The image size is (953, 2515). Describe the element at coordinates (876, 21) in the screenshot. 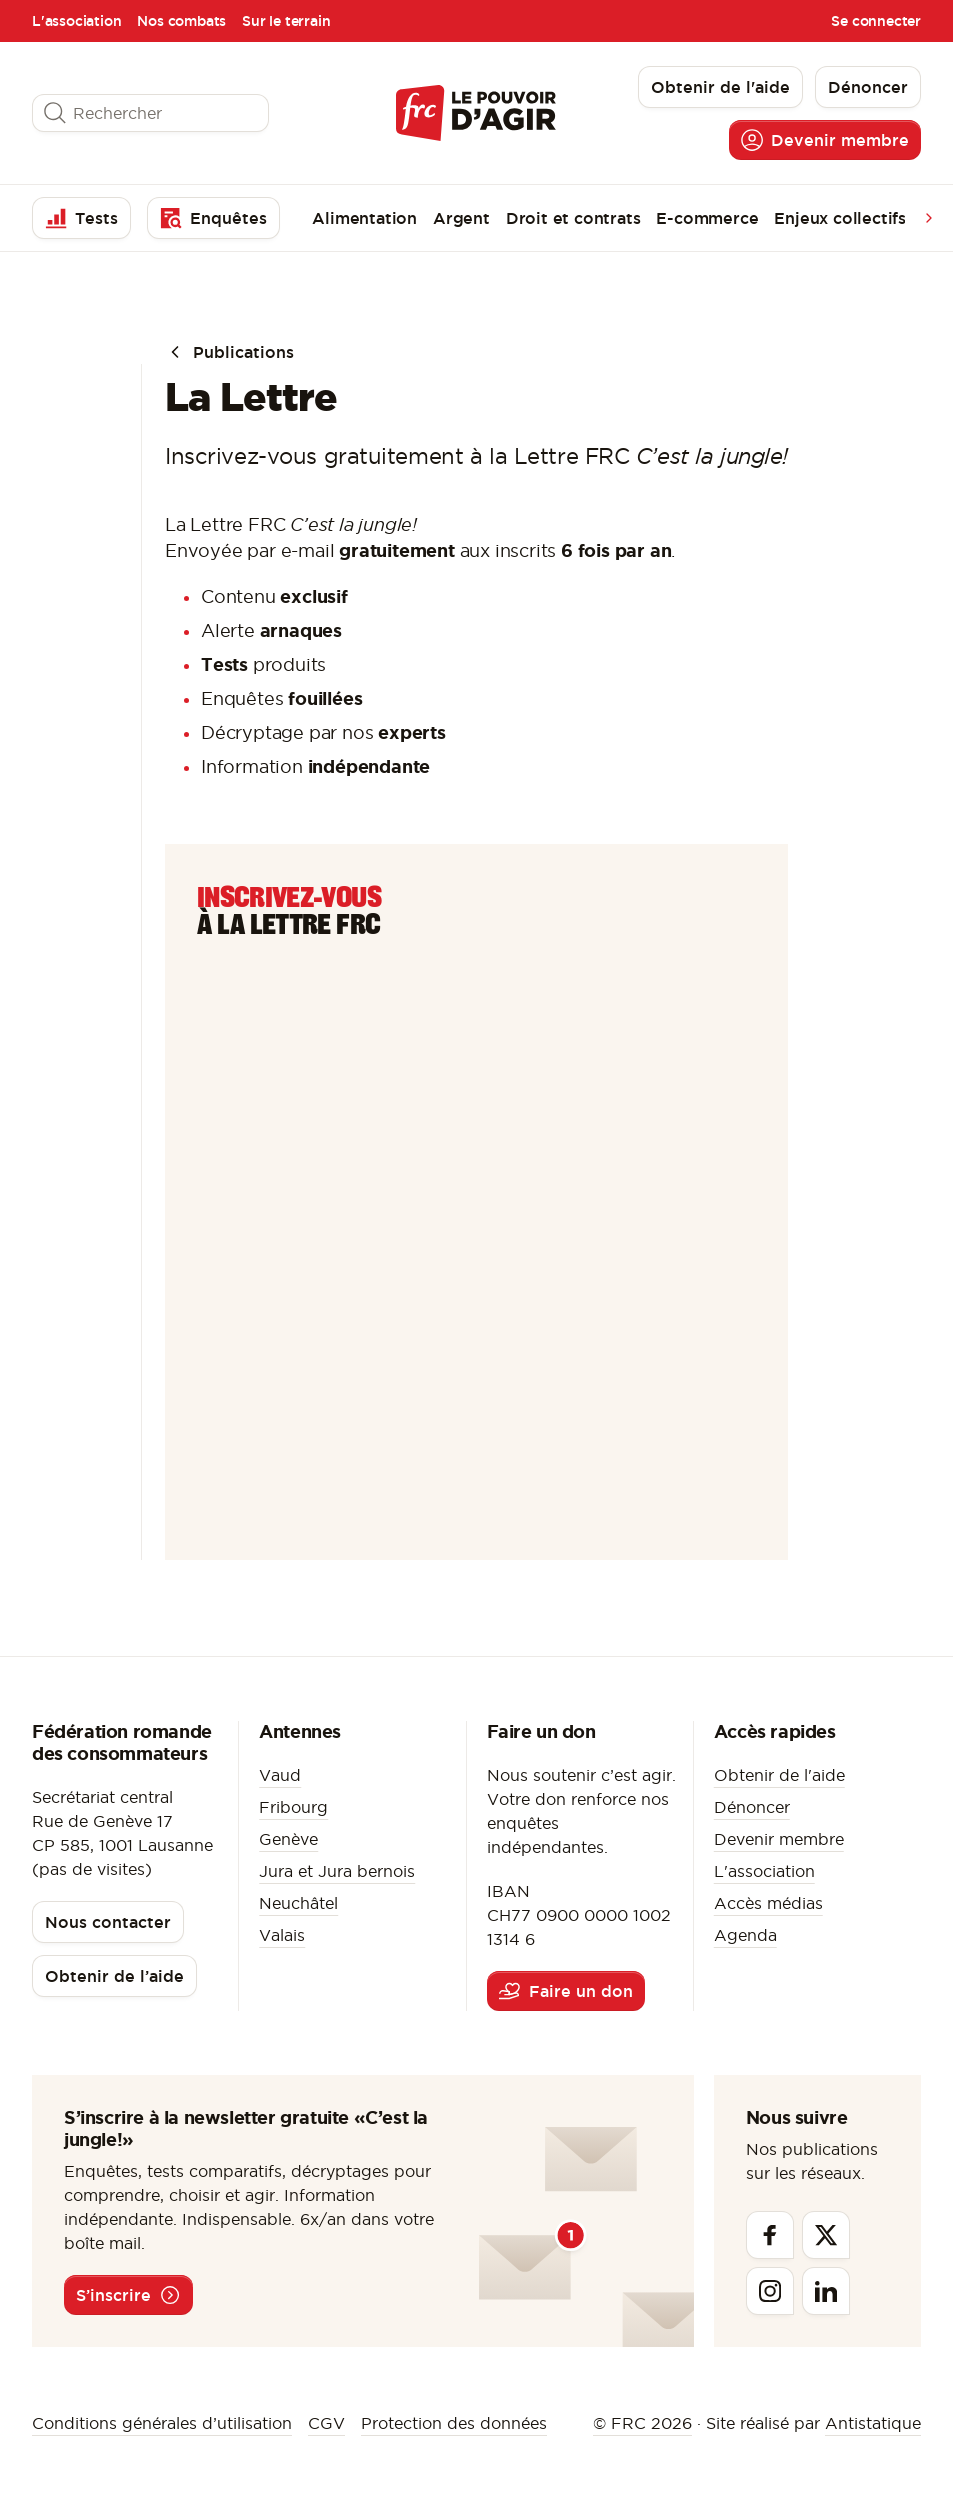

I see `Se connecter` at that location.